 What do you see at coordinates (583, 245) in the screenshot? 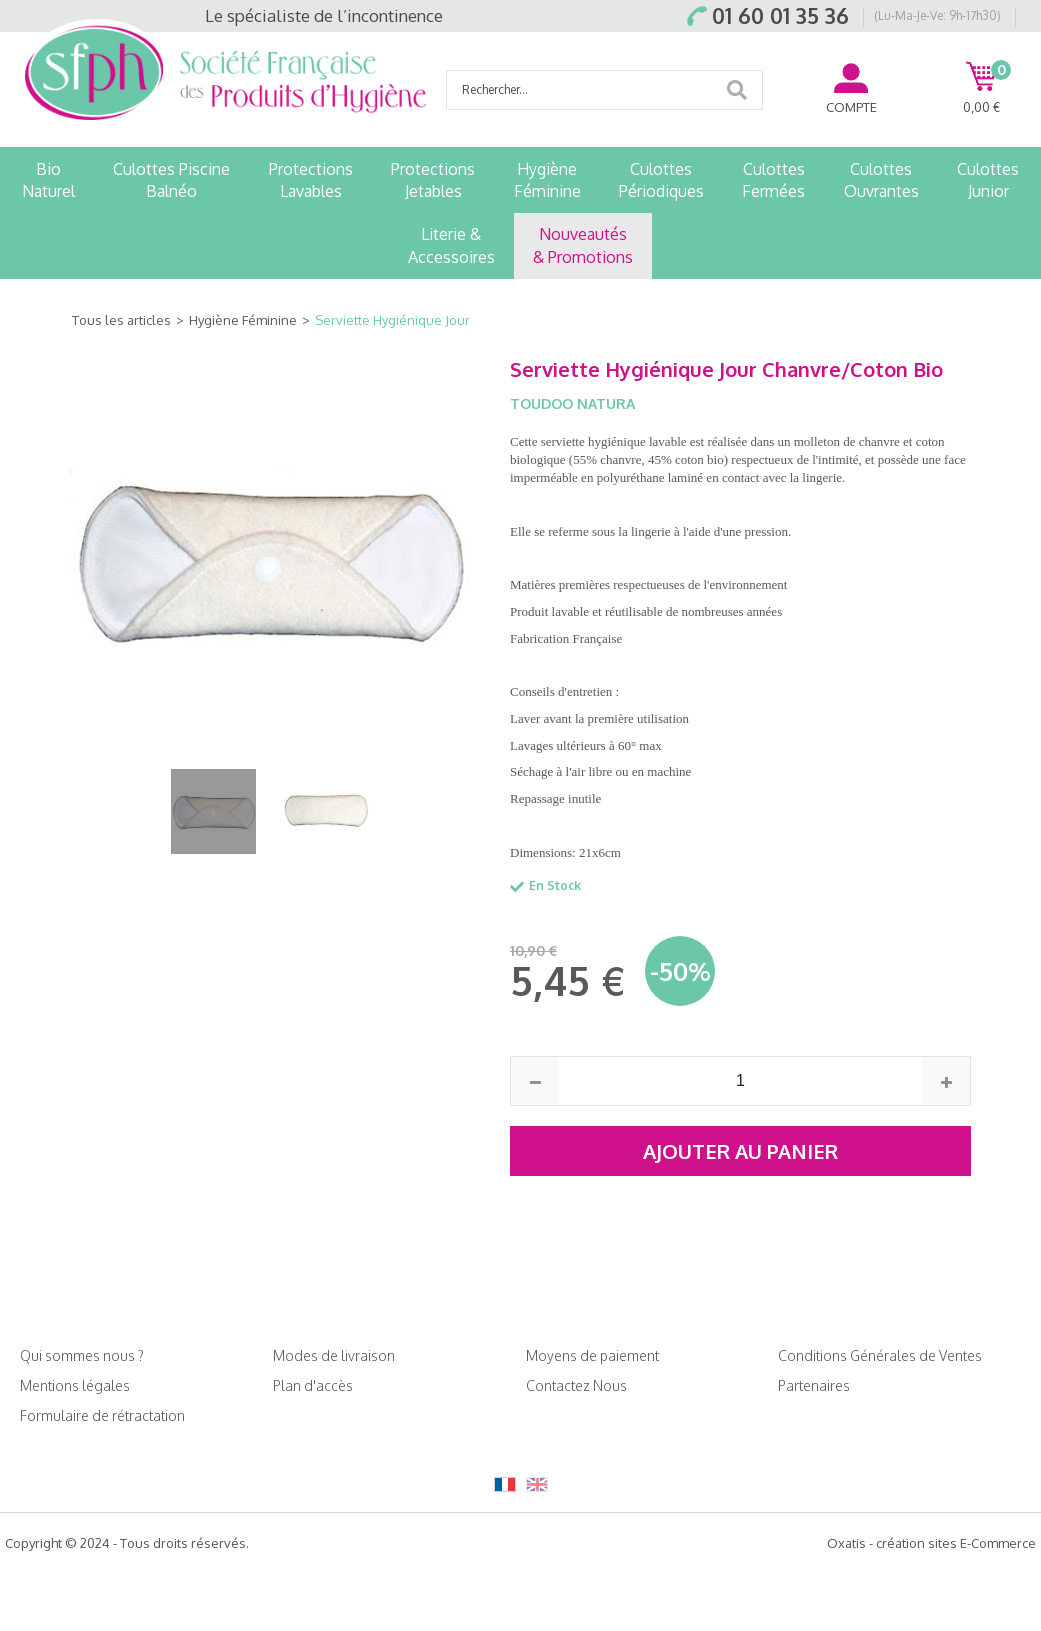
I see `Nouveautés& Promotions` at bounding box center [583, 245].